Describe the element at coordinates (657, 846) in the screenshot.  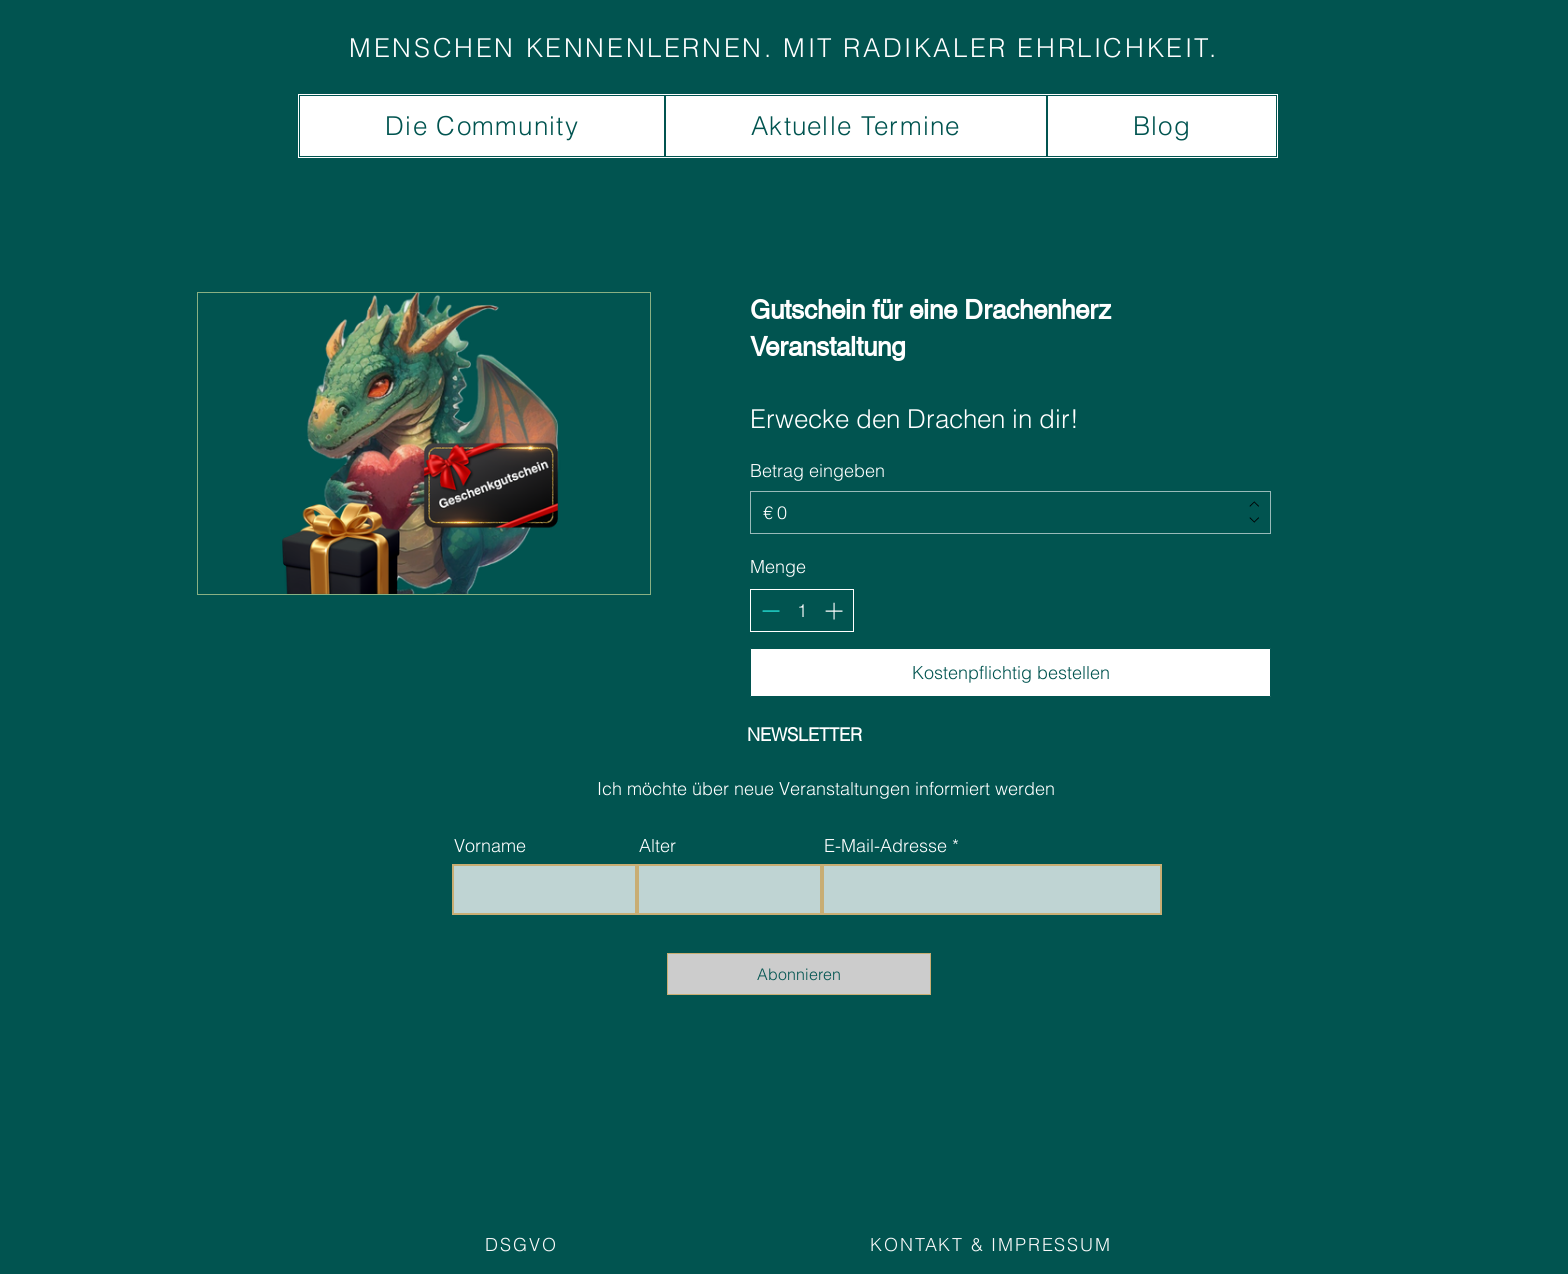
I see `Alter` at that location.